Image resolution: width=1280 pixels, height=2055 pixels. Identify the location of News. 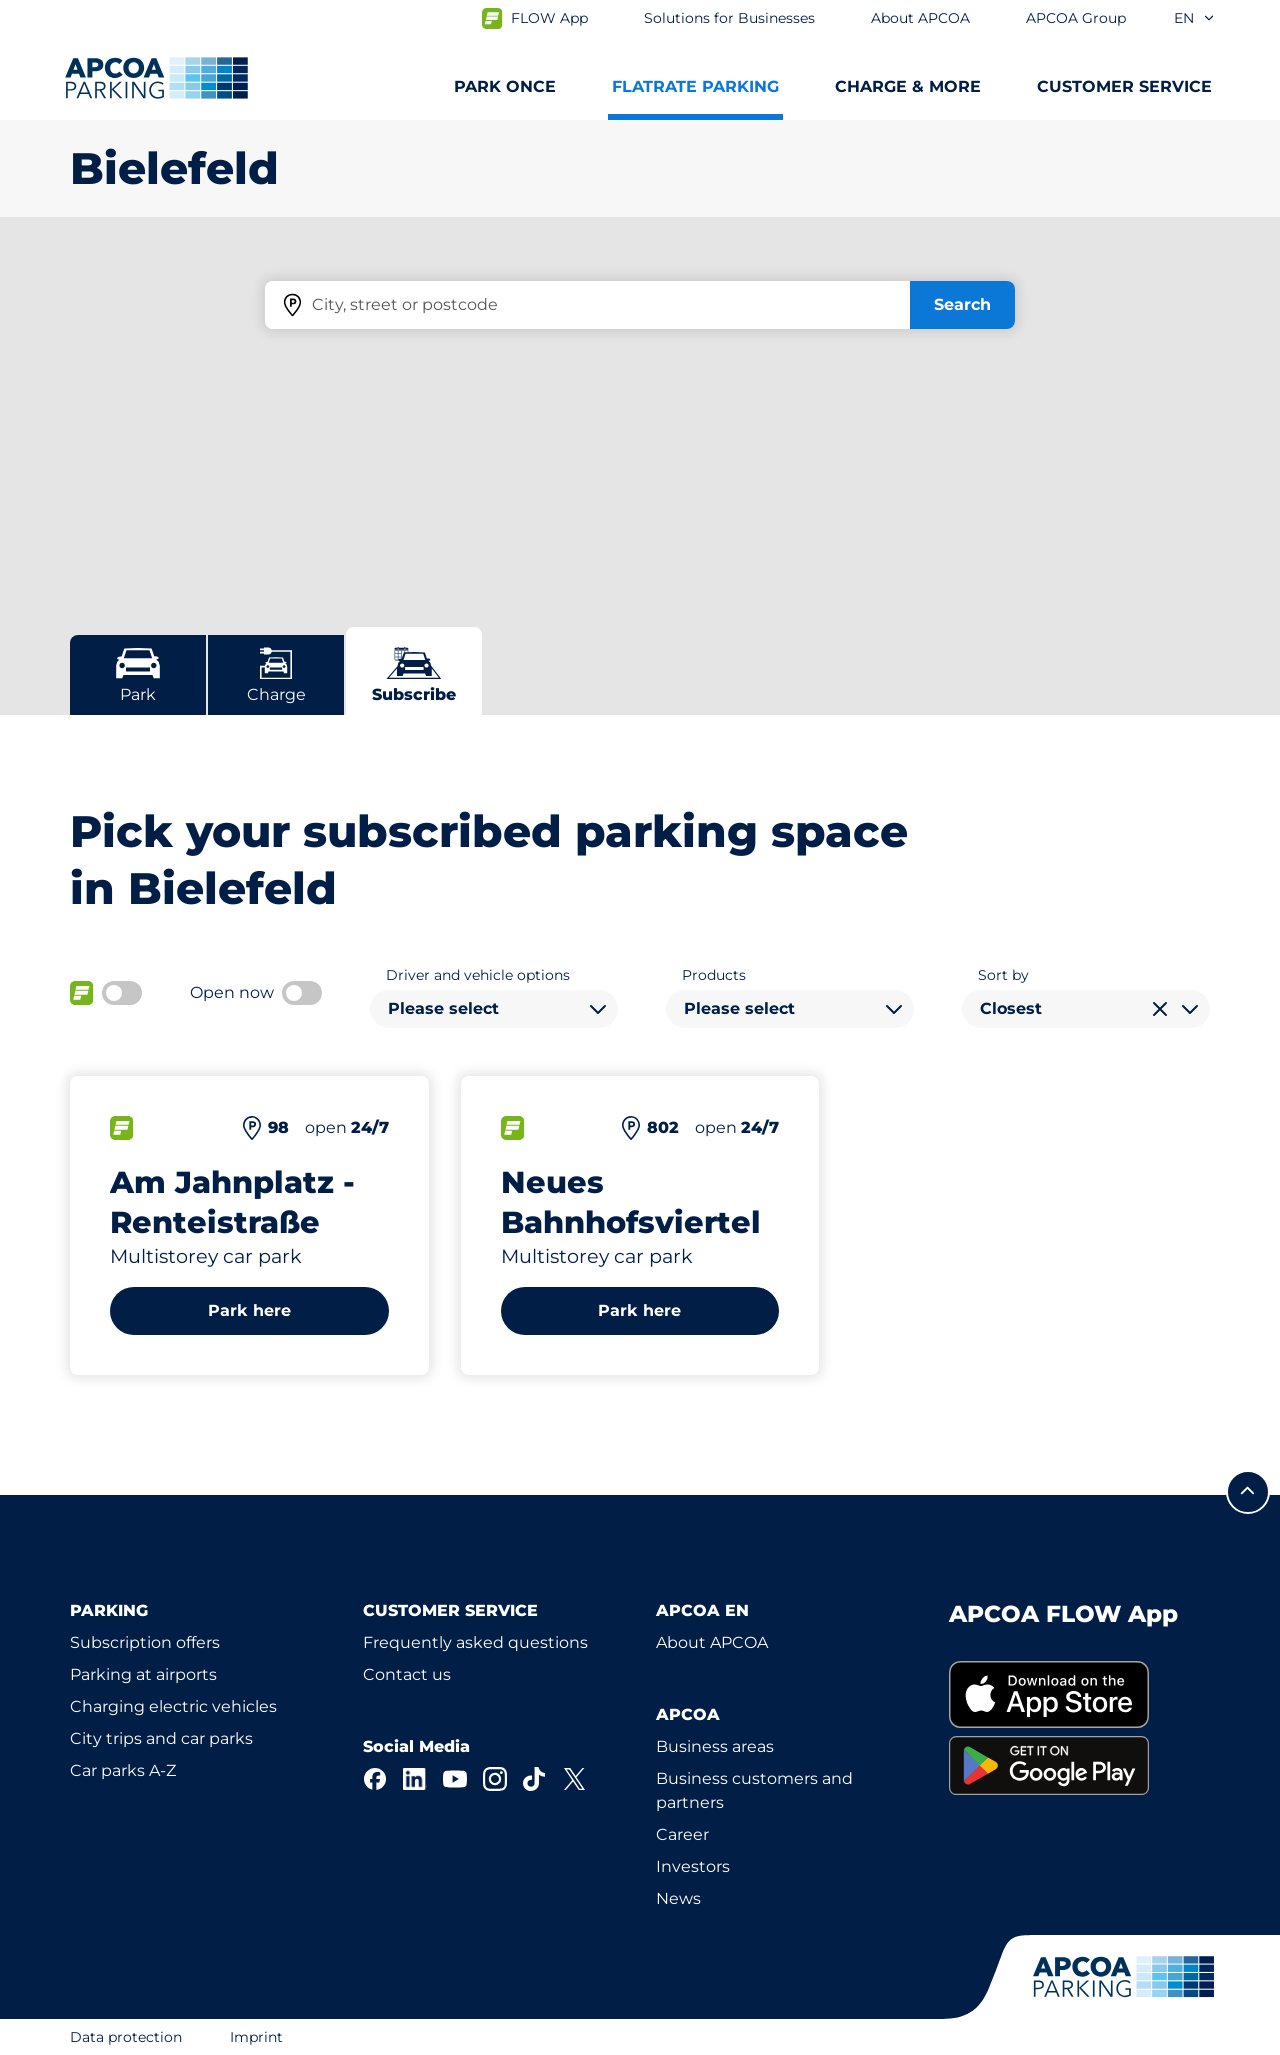
(678, 1898).